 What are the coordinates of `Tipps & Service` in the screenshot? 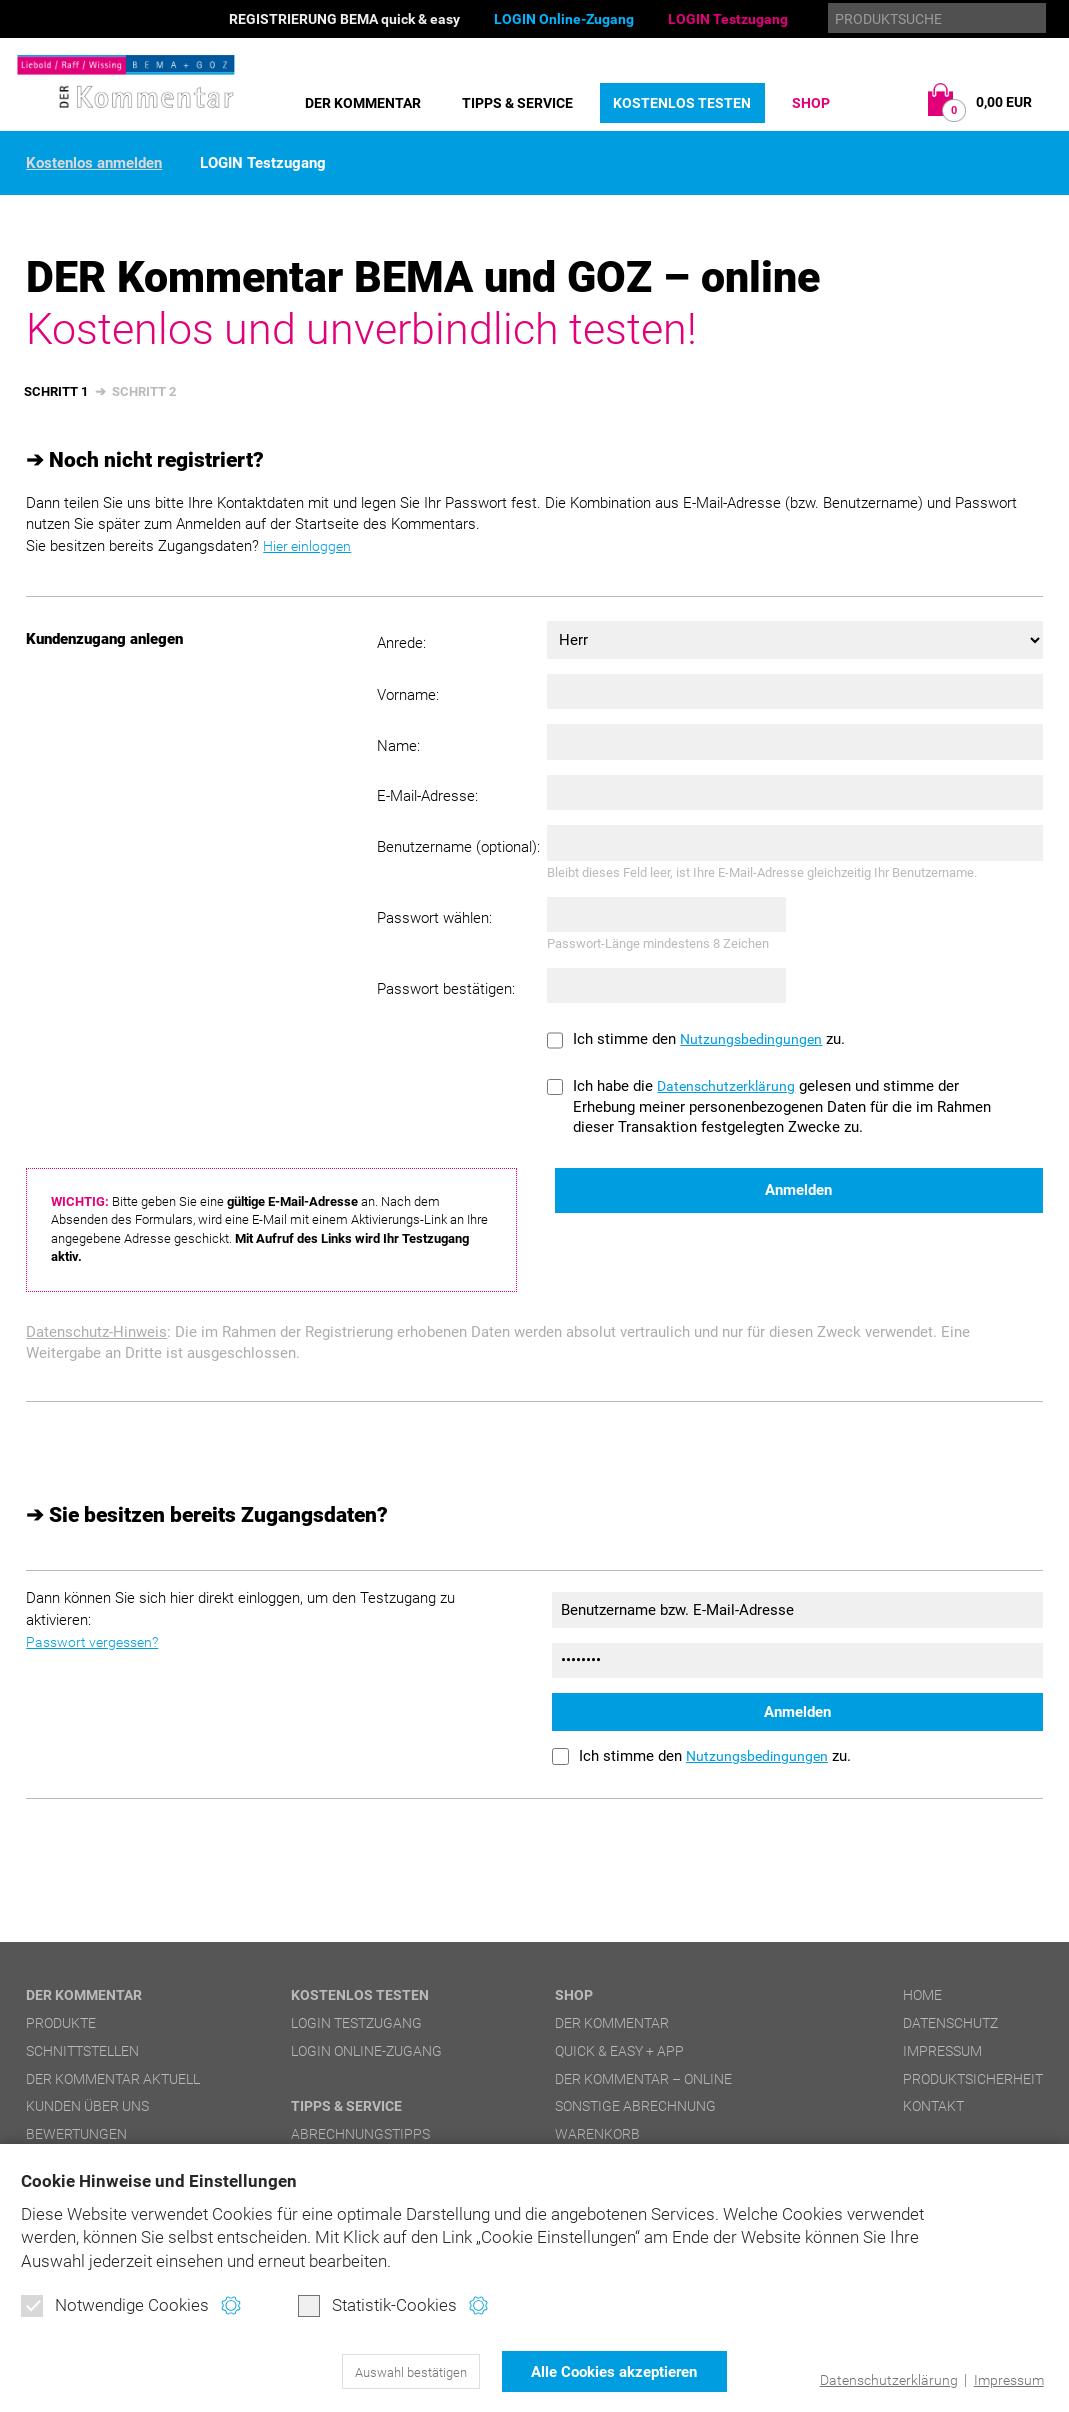 It's located at (517, 103).